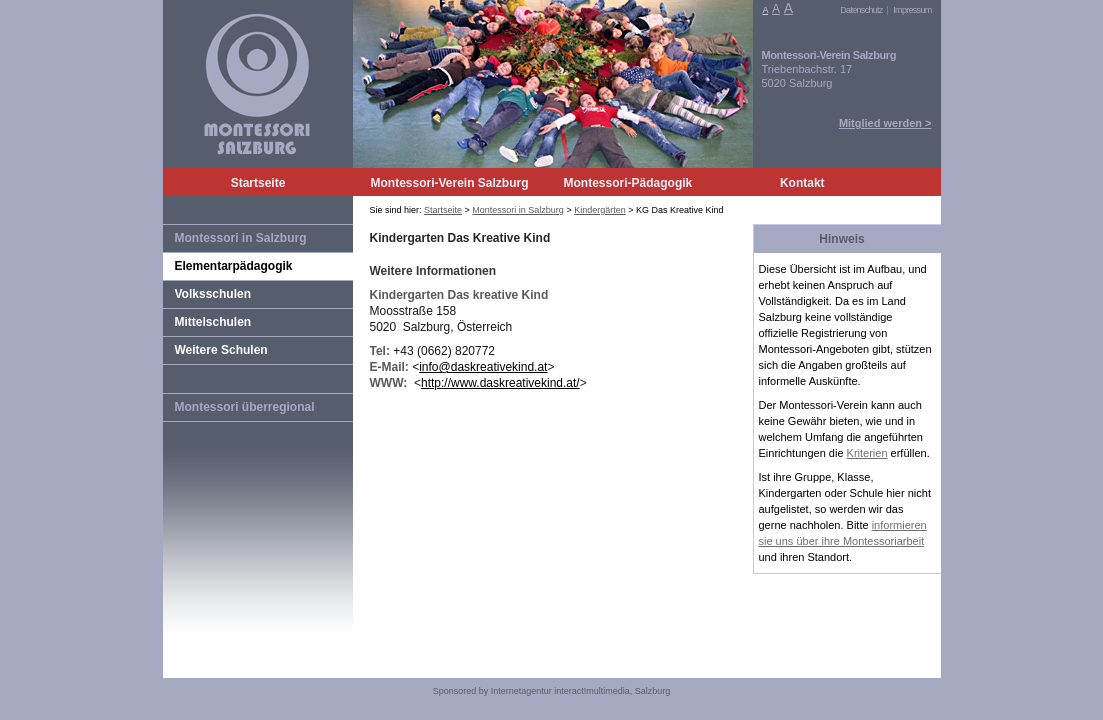 This screenshot has height=720, width=1103. I want to click on Kontakt, so click(802, 183).